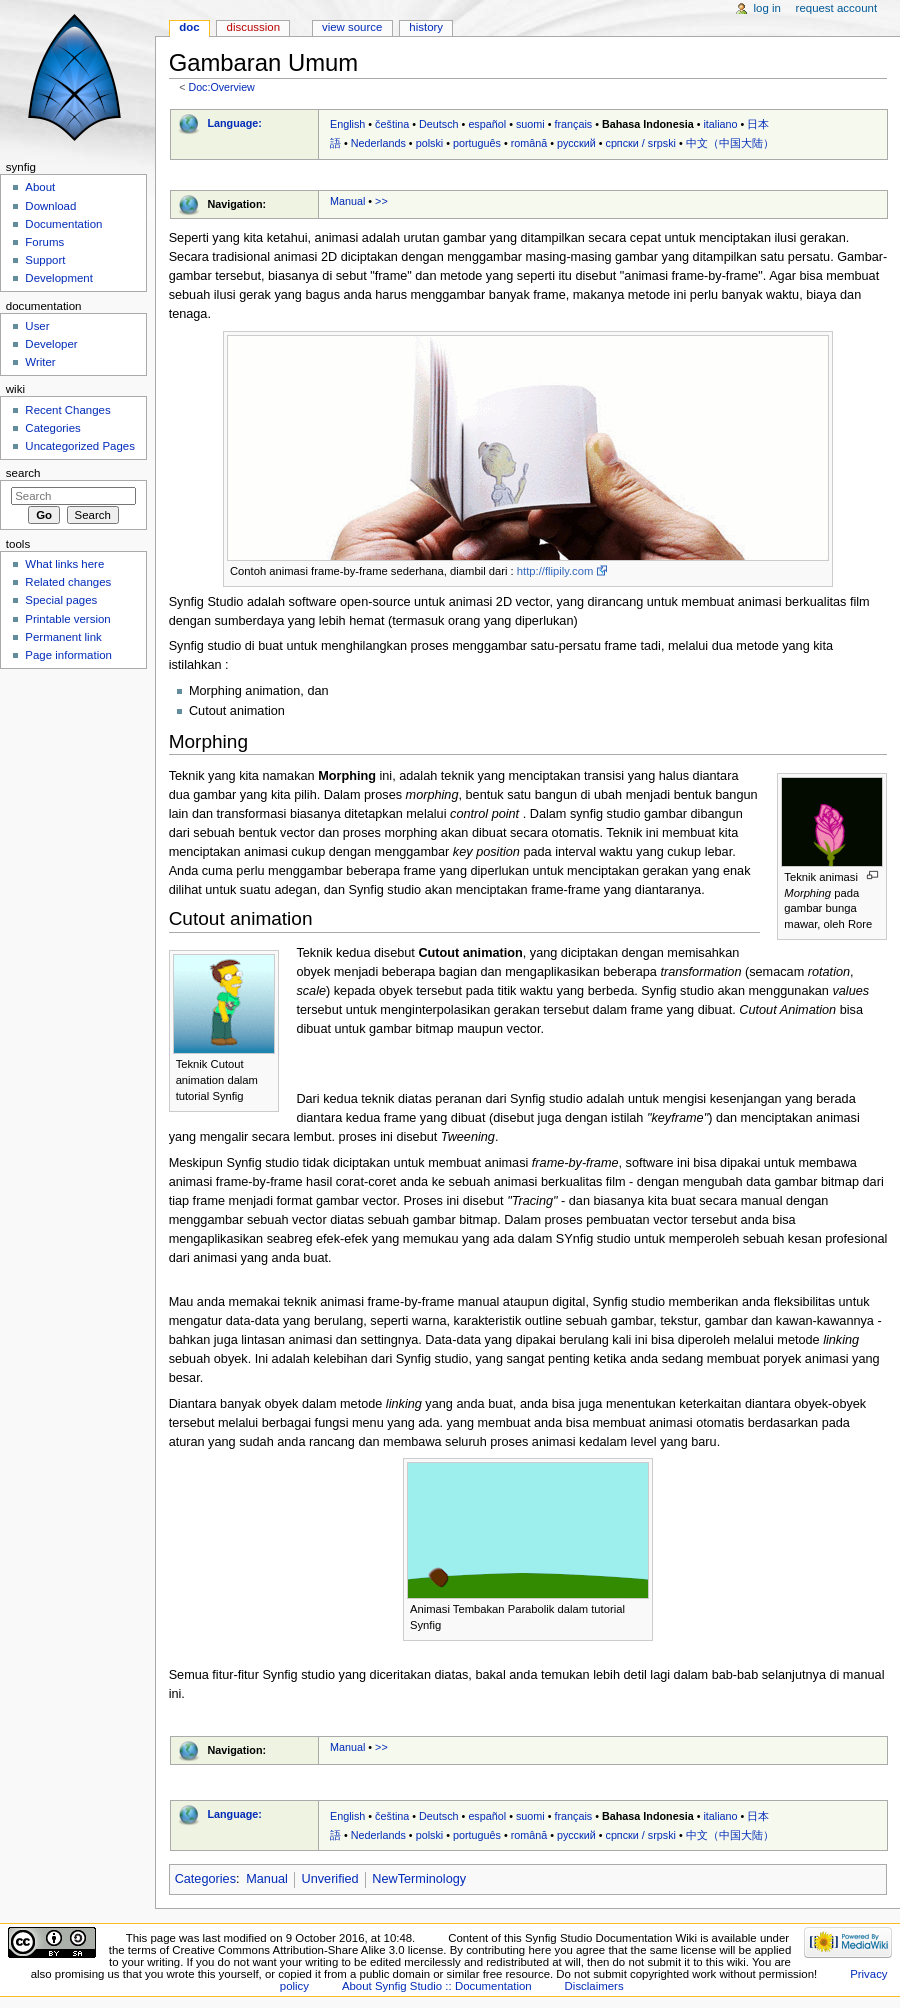 This screenshot has height=2008, width=900. Describe the element at coordinates (392, 124) in the screenshot. I see `čeština` at that location.